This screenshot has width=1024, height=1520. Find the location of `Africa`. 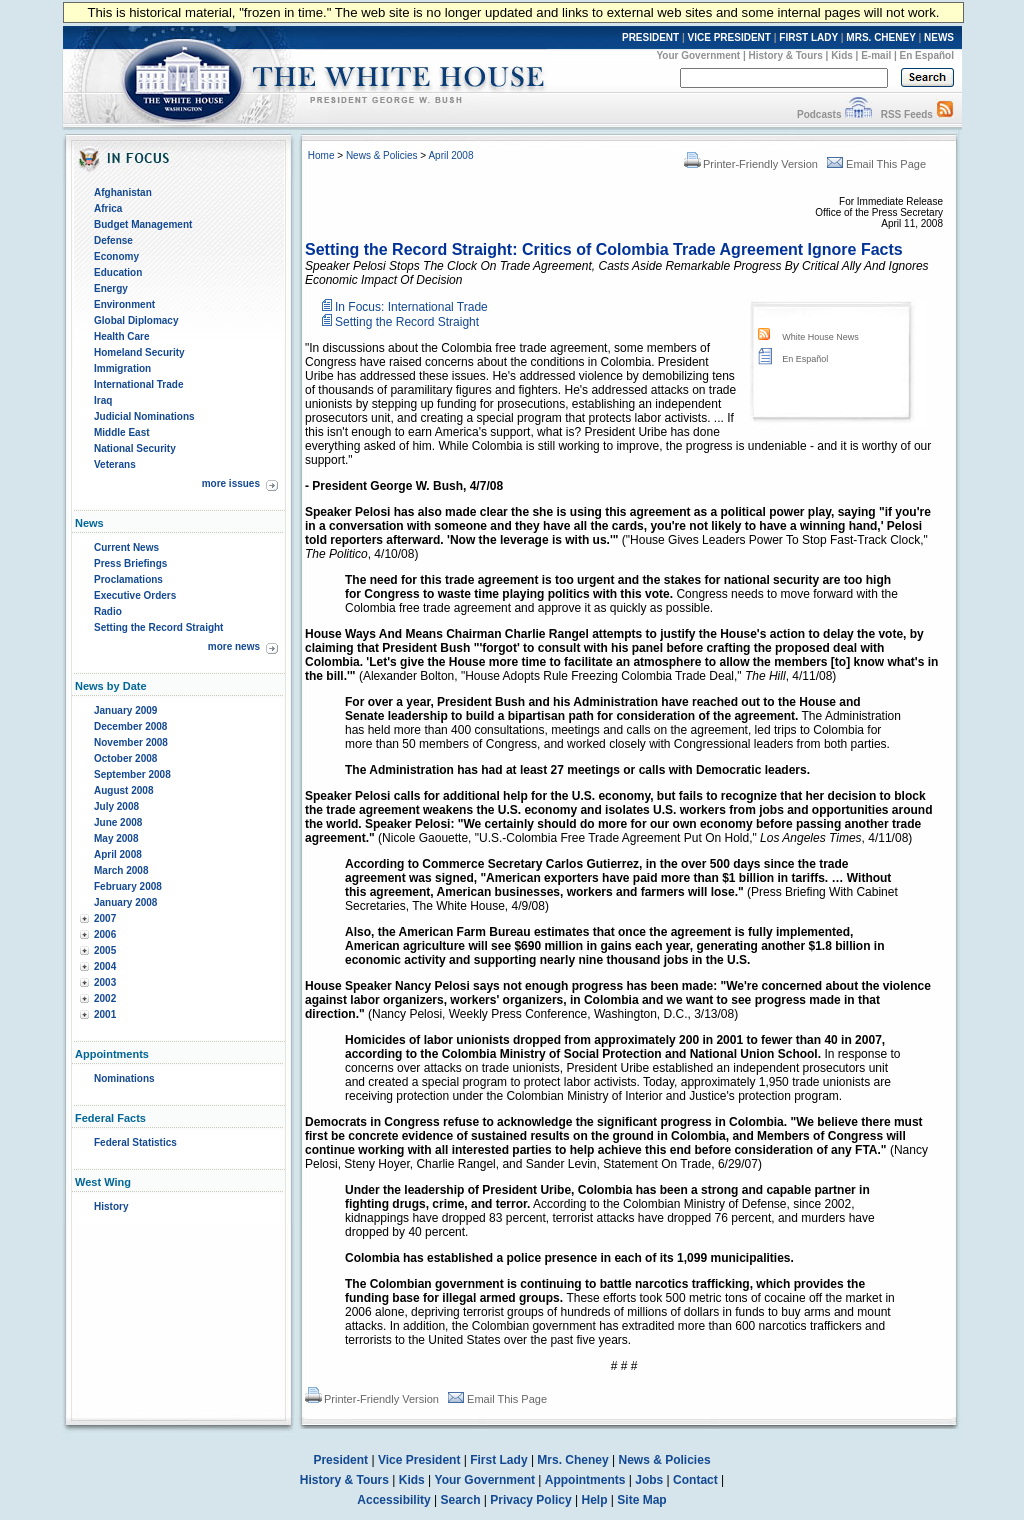

Africa is located at coordinates (108, 208).